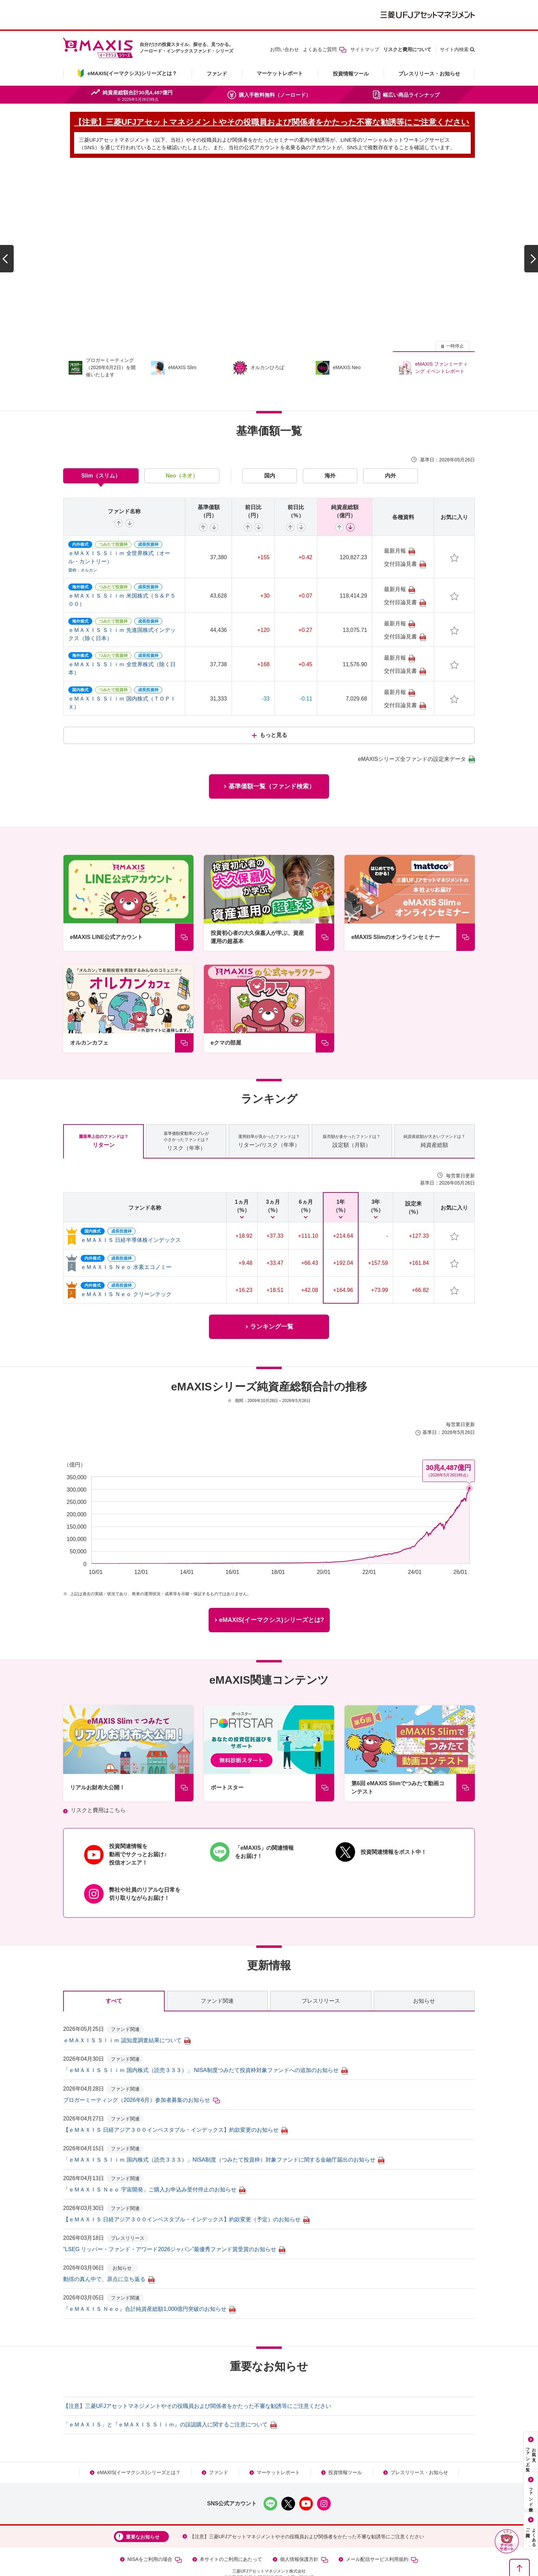 The height and width of the screenshot is (2576, 538). What do you see at coordinates (100, 444) in the screenshot?
I see `Slim（スリム） [tab]` at bounding box center [100, 444].